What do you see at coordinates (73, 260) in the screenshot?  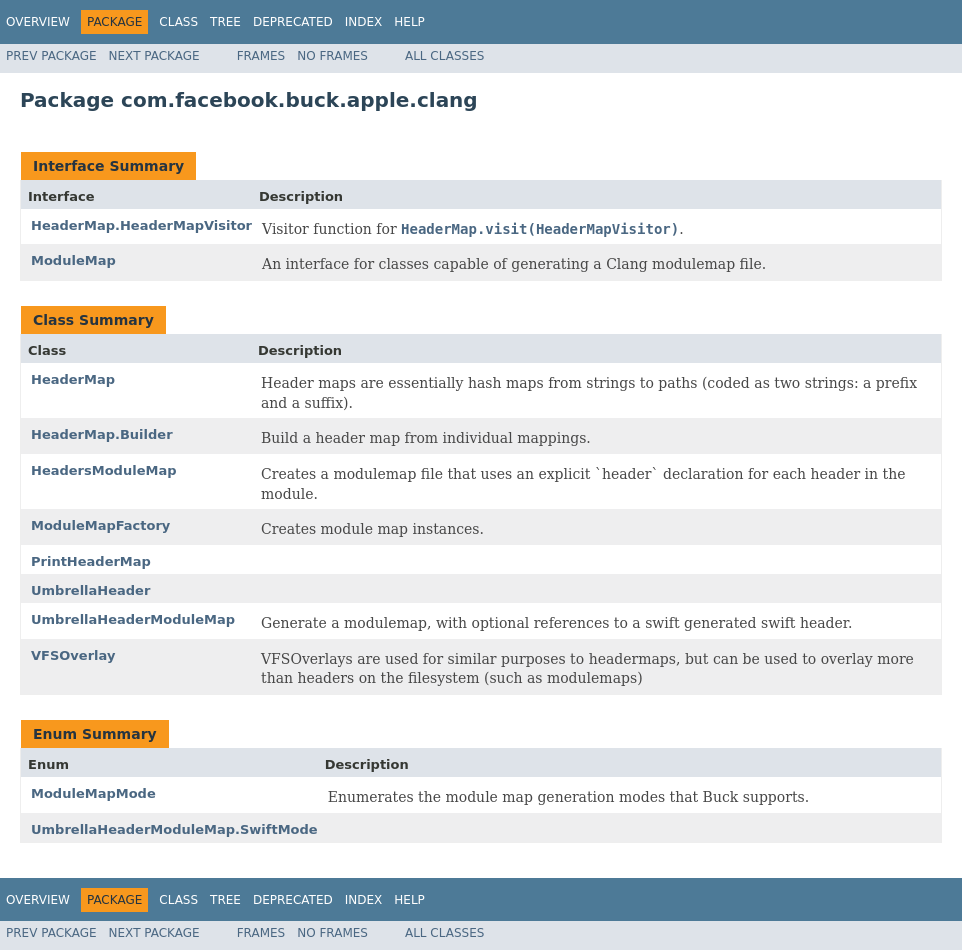 I see `ModuleMap` at bounding box center [73, 260].